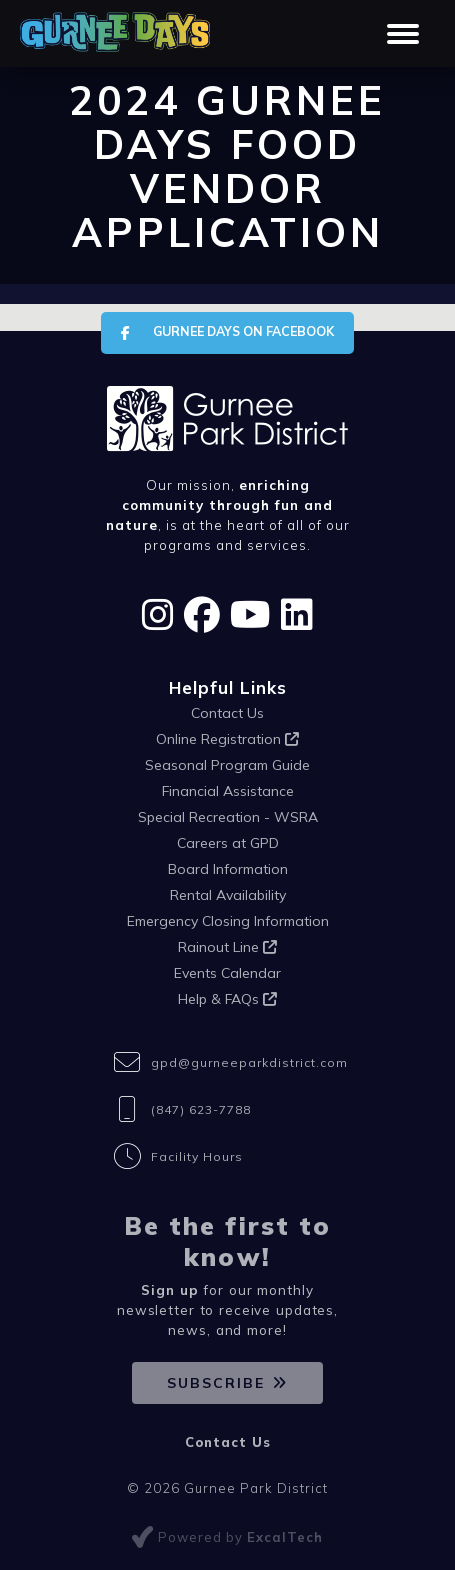 The height and width of the screenshot is (1570, 455). Describe the element at coordinates (228, 817) in the screenshot. I see `Special Recreation - WSRA` at that location.